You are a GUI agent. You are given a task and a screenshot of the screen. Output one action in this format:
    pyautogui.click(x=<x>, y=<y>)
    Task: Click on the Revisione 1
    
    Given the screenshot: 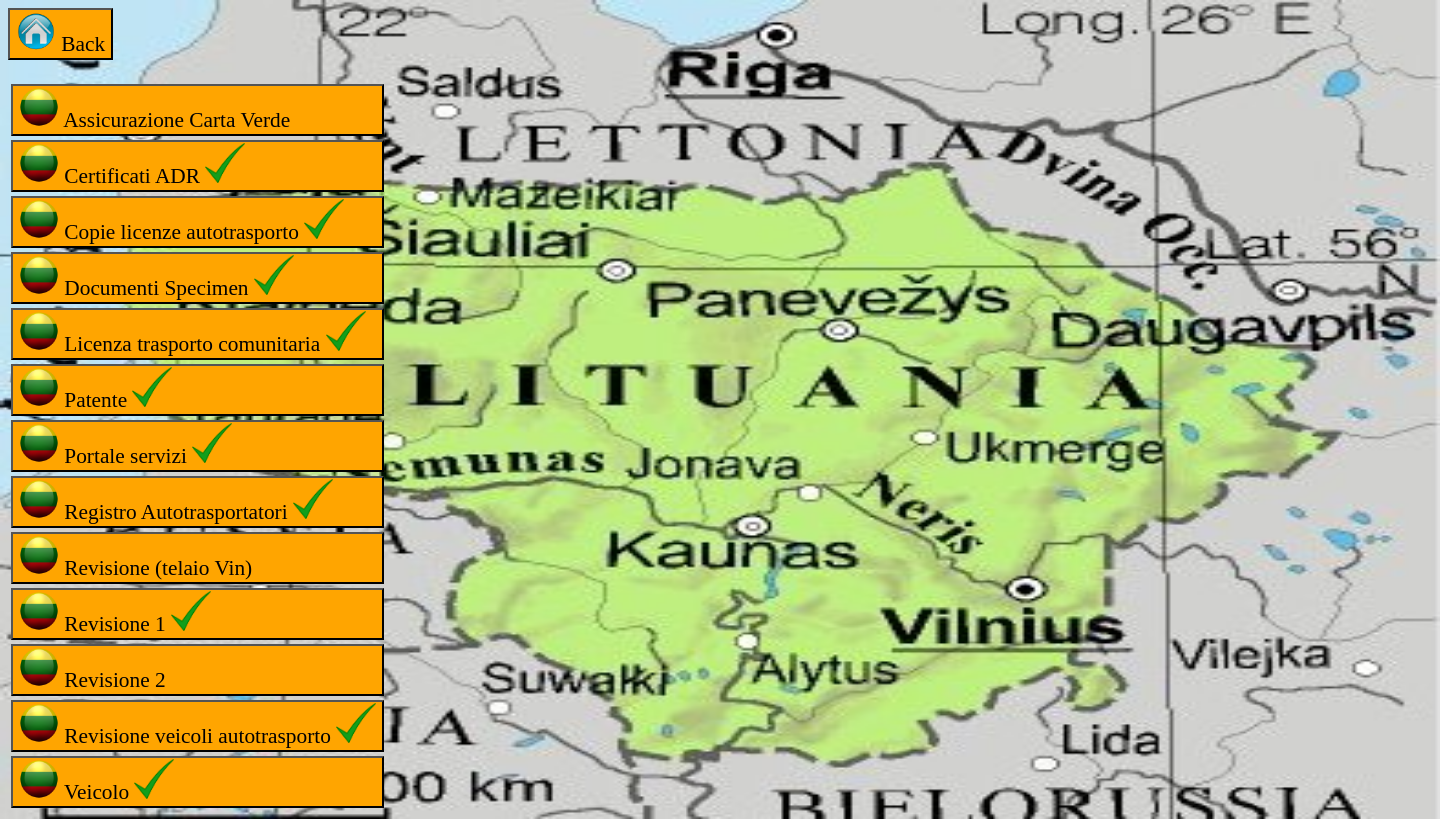 What is the action you would take?
    pyautogui.click(x=115, y=613)
    